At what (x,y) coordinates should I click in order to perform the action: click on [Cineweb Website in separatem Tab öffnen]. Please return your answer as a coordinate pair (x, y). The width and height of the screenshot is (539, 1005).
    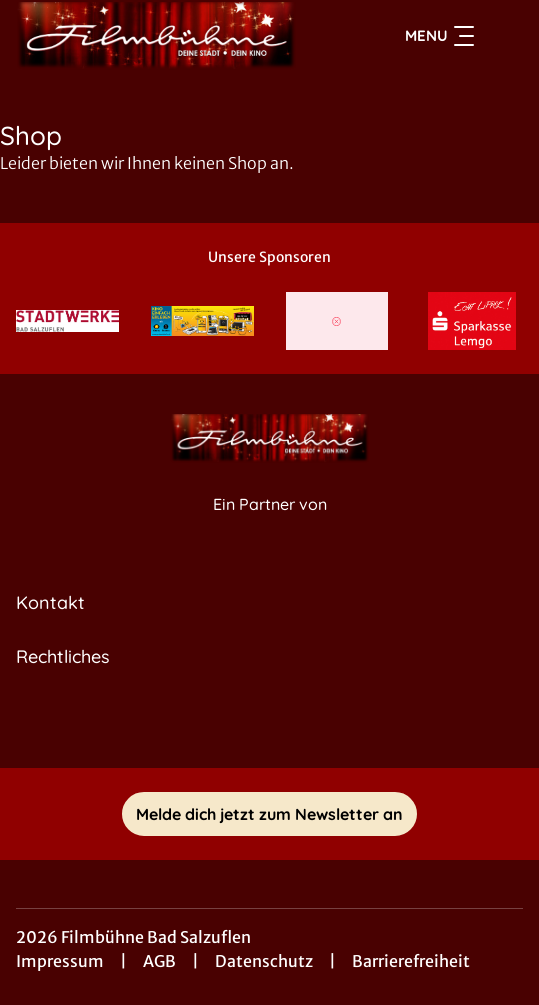
    Looking at the image, I should click on (270, 525).